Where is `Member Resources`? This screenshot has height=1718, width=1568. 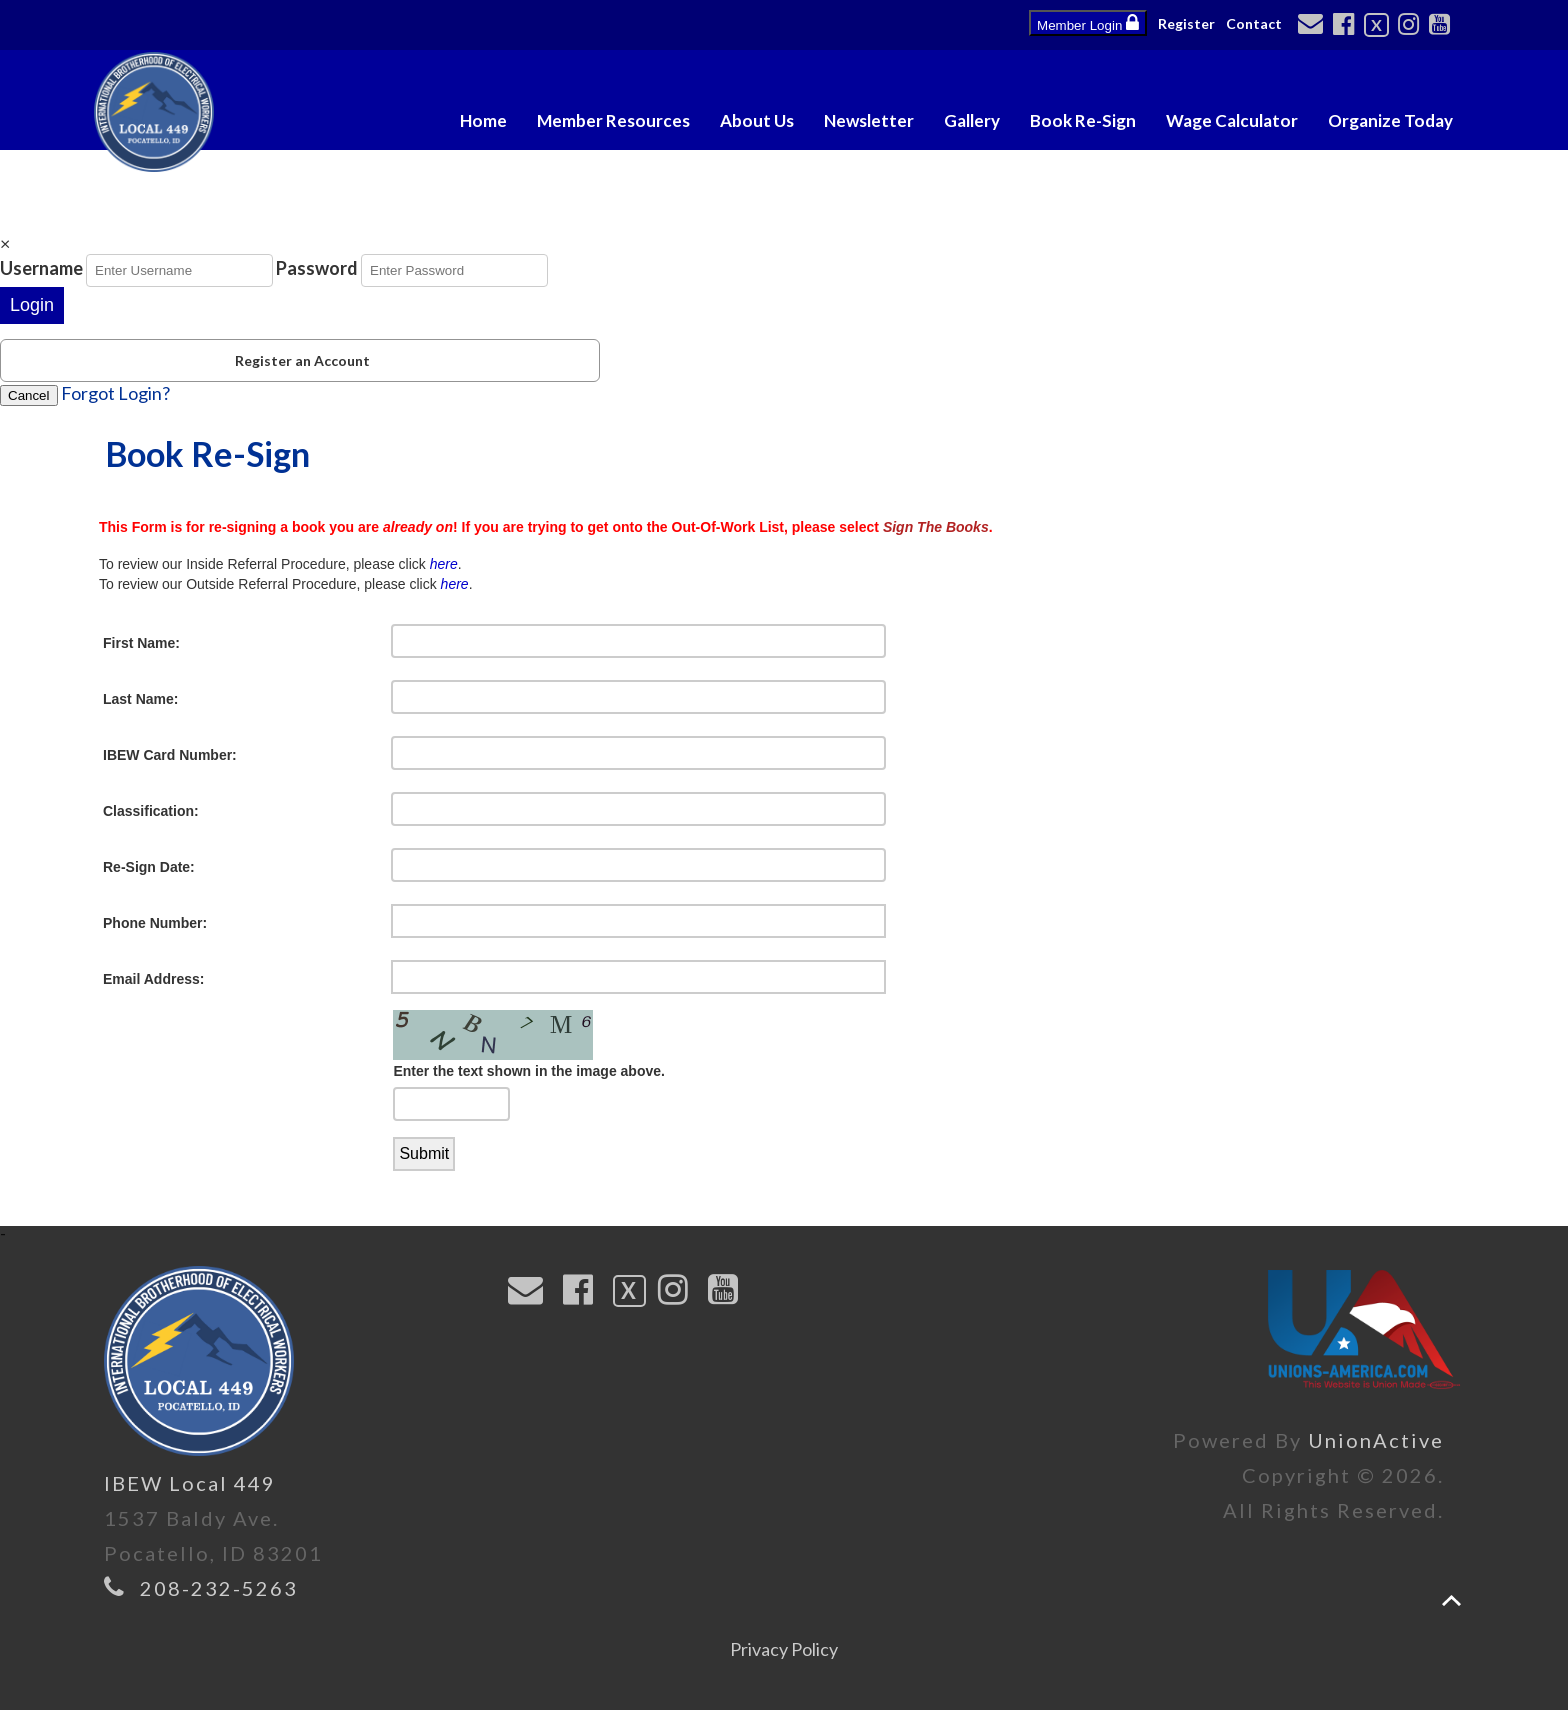
Member Resources is located at coordinates (613, 120).